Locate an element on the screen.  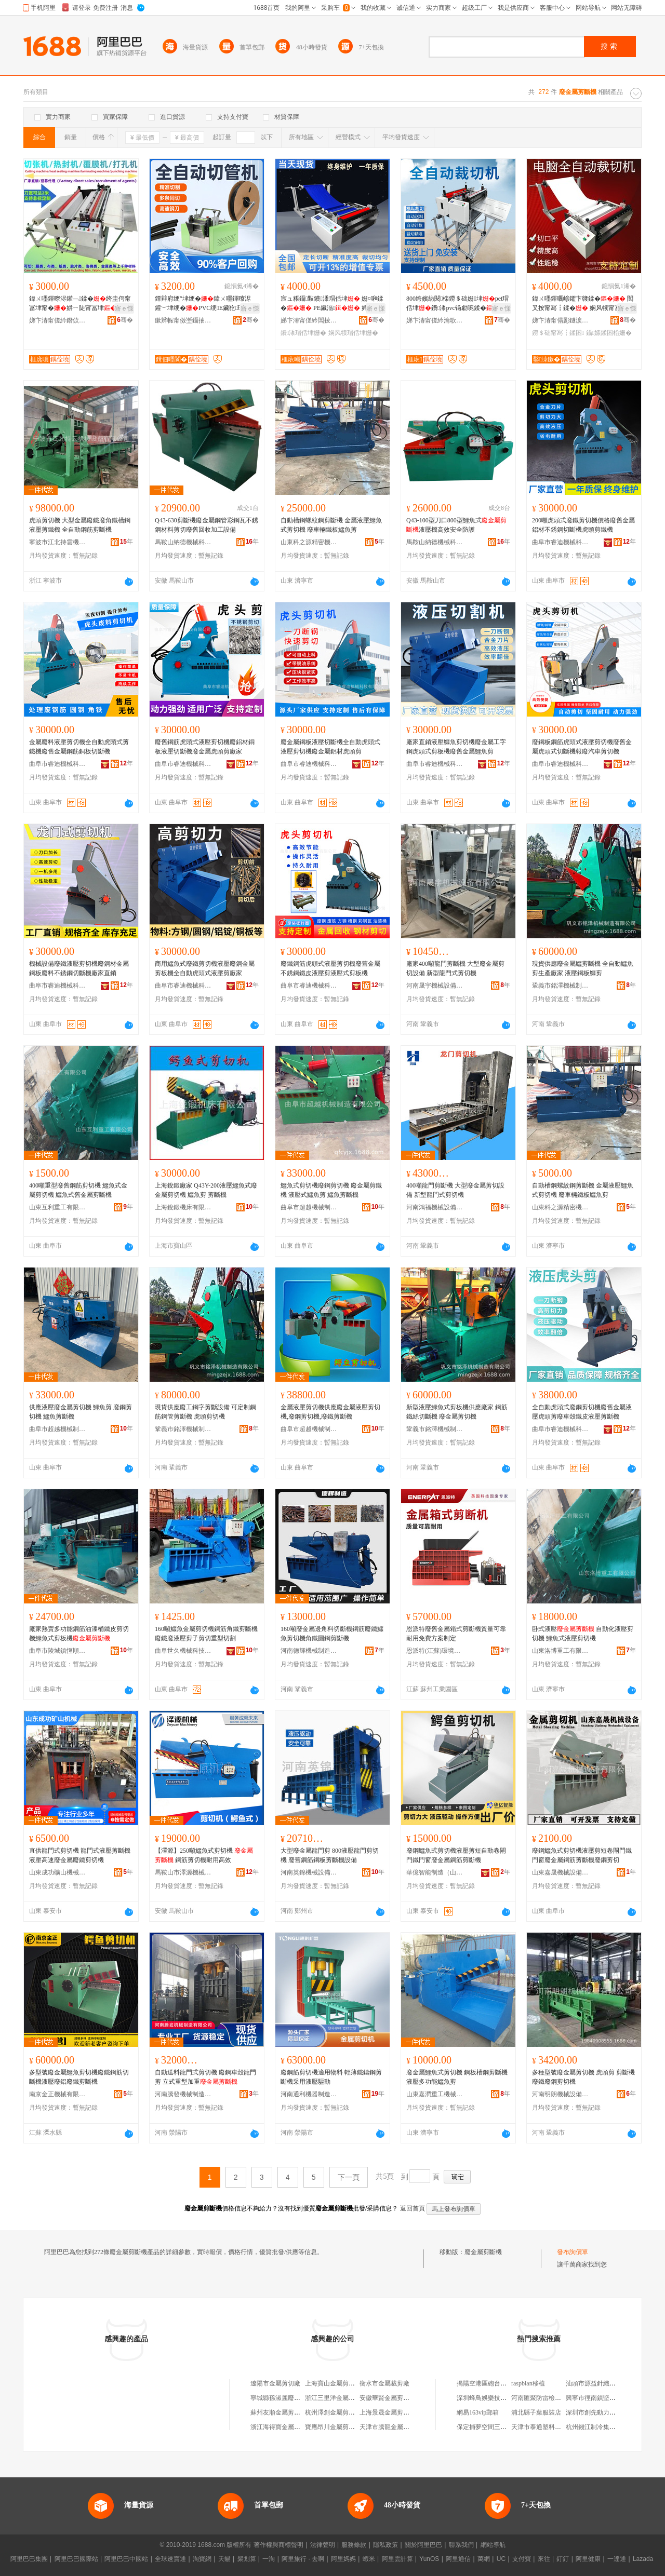
400噸龍門剪斷機 大型廢金屬剪切設備 新型龍門式剪切機 is located at coordinates (455, 1190).